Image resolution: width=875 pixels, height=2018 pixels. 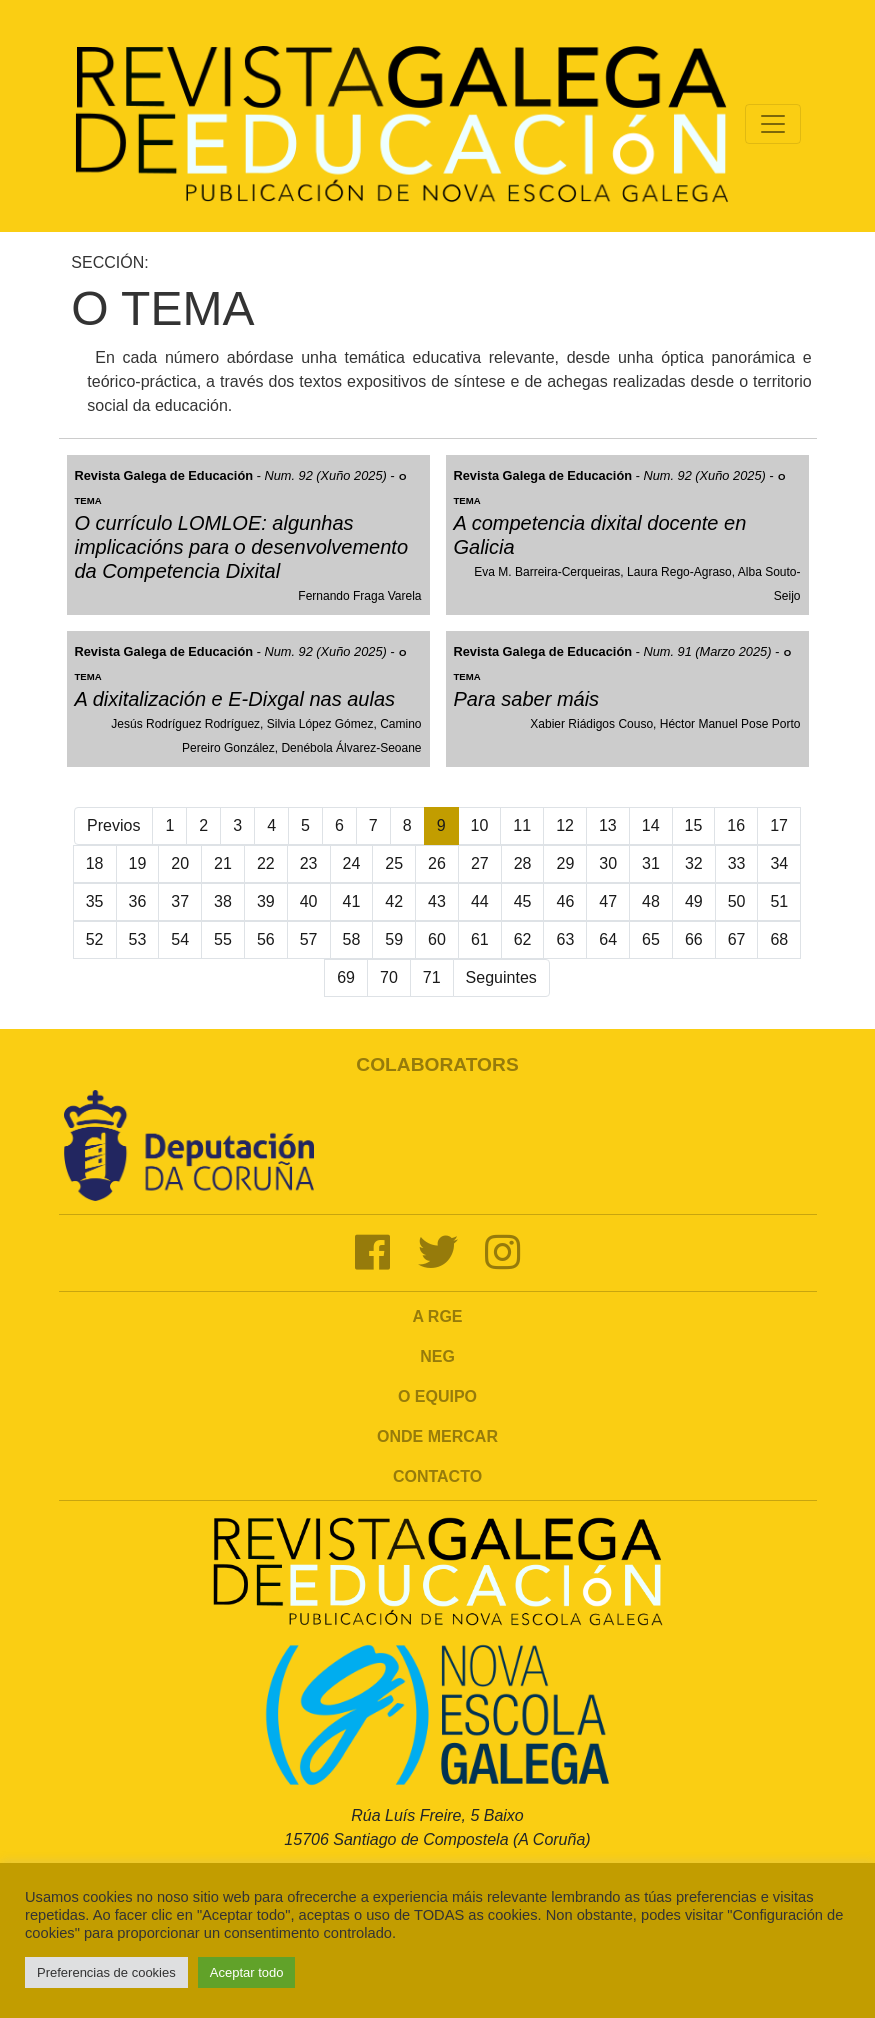 I want to click on 11, so click(x=522, y=825).